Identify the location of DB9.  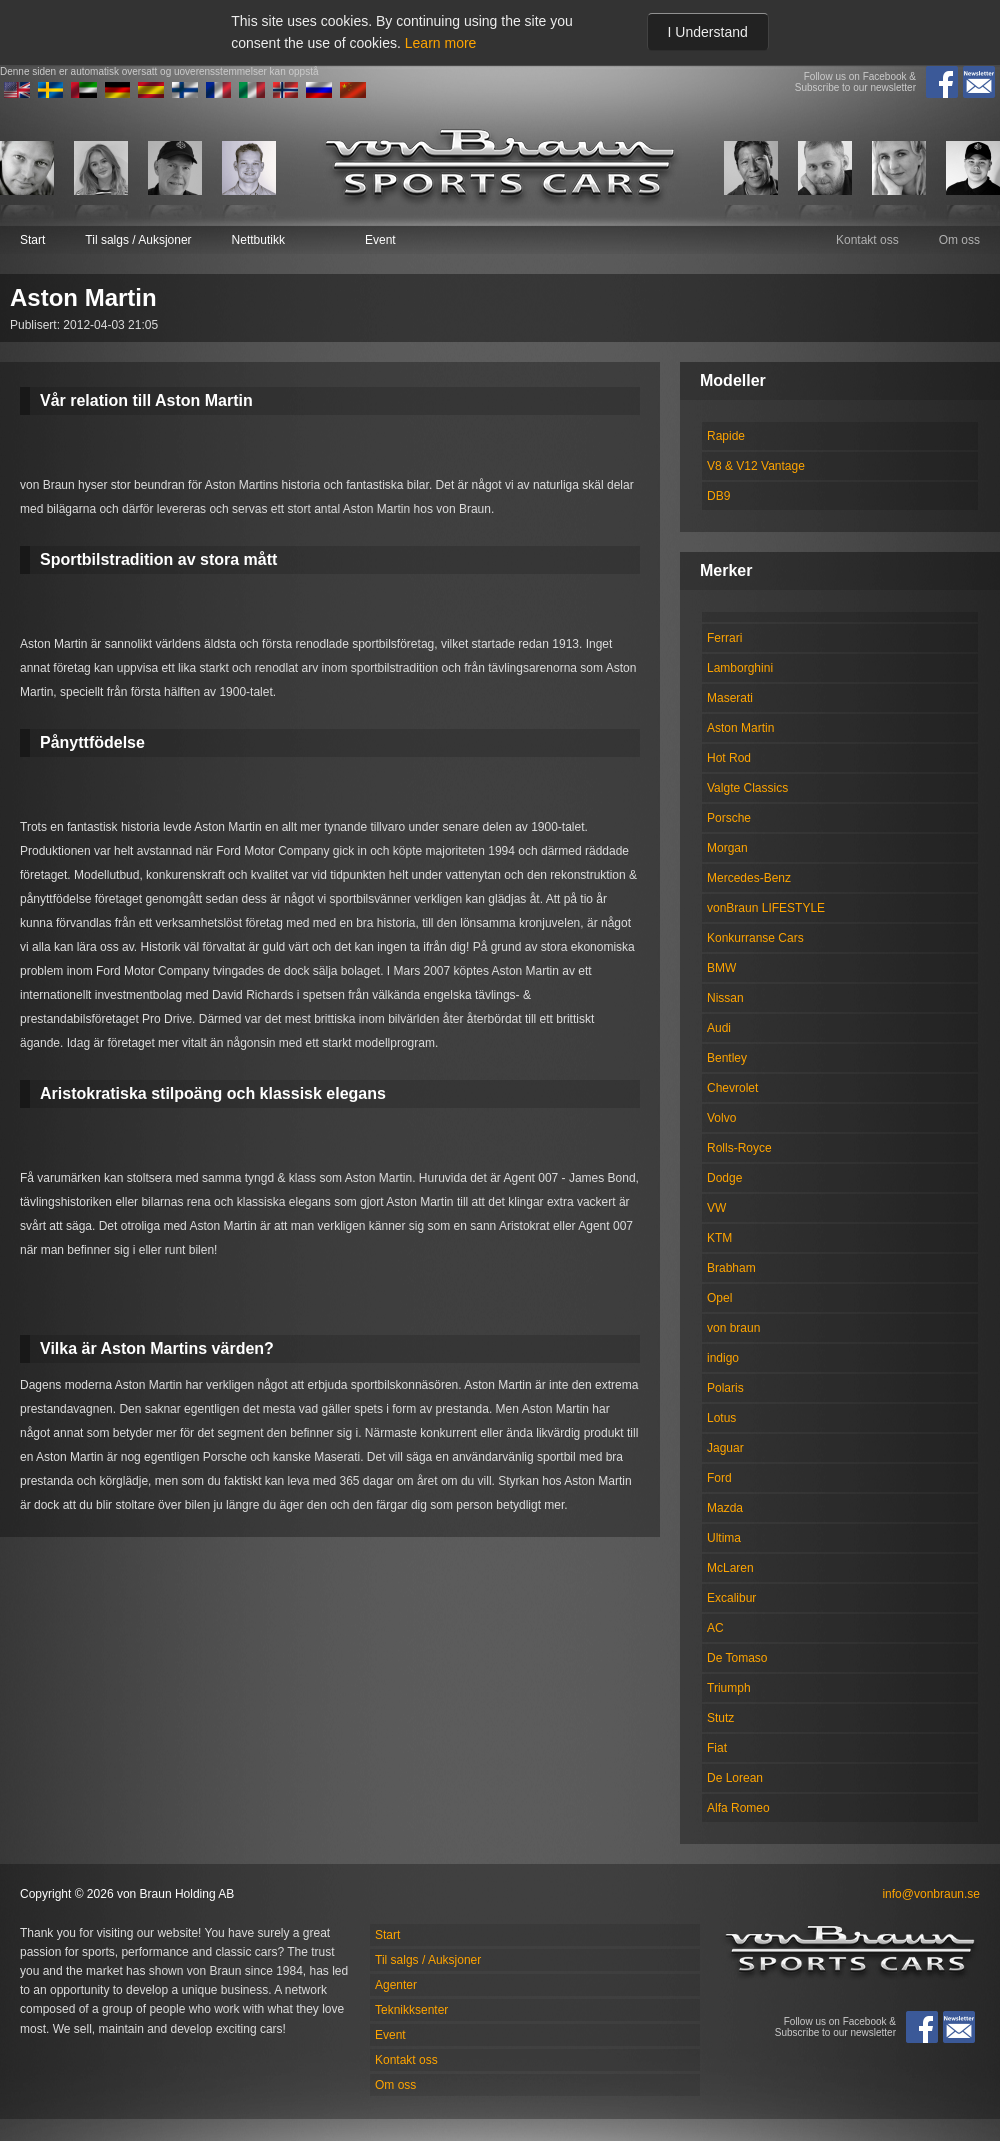
(718, 496).